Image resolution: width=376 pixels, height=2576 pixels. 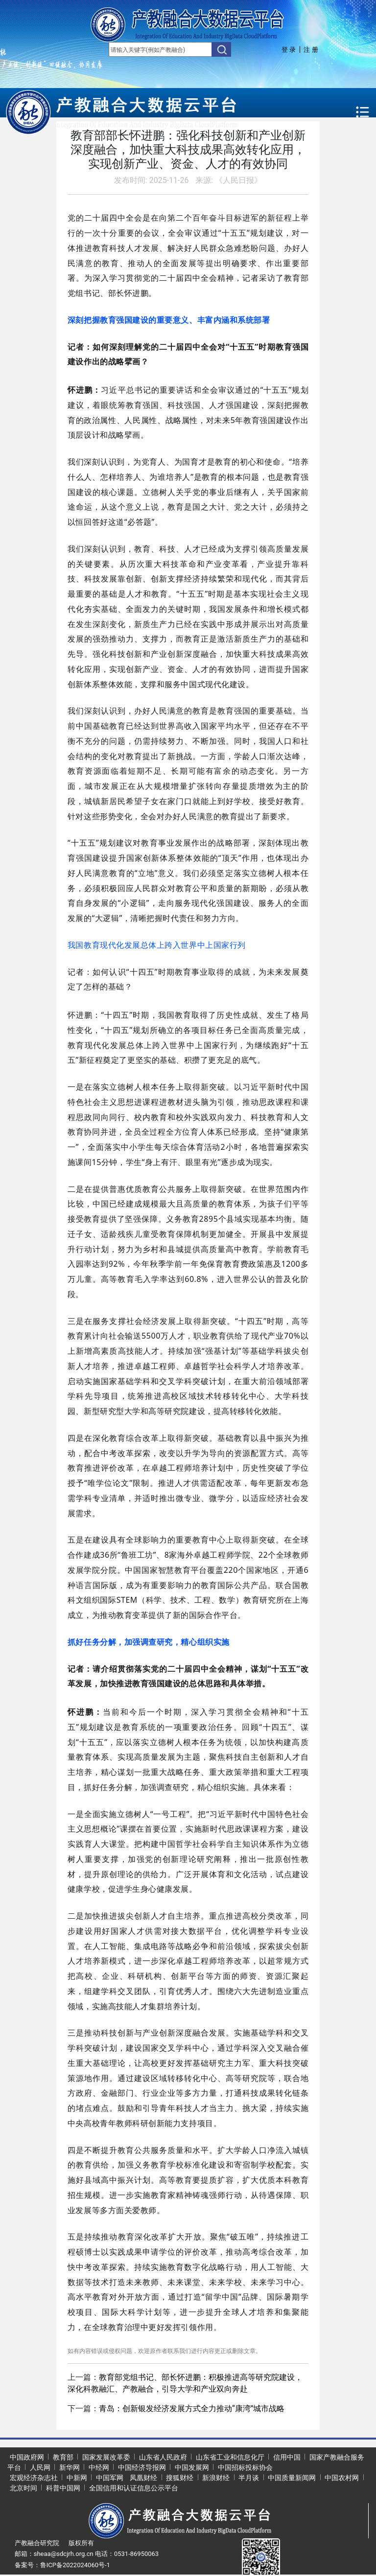 What do you see at coordinates (23, 2488) in the screenshot?
I see `北京时间` at bounding box center [23, 2488].